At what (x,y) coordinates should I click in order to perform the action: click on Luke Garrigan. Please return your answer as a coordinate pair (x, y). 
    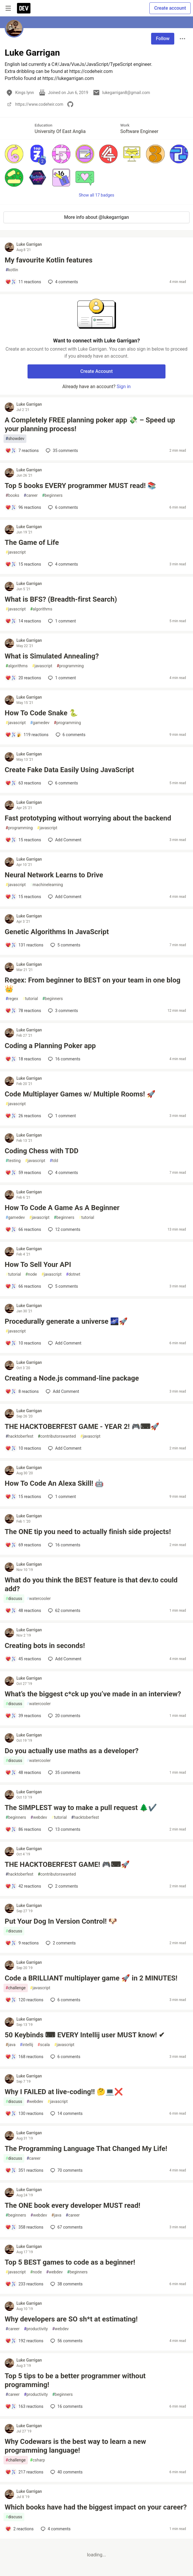
    Looking at the image, I should click on (29, 244).